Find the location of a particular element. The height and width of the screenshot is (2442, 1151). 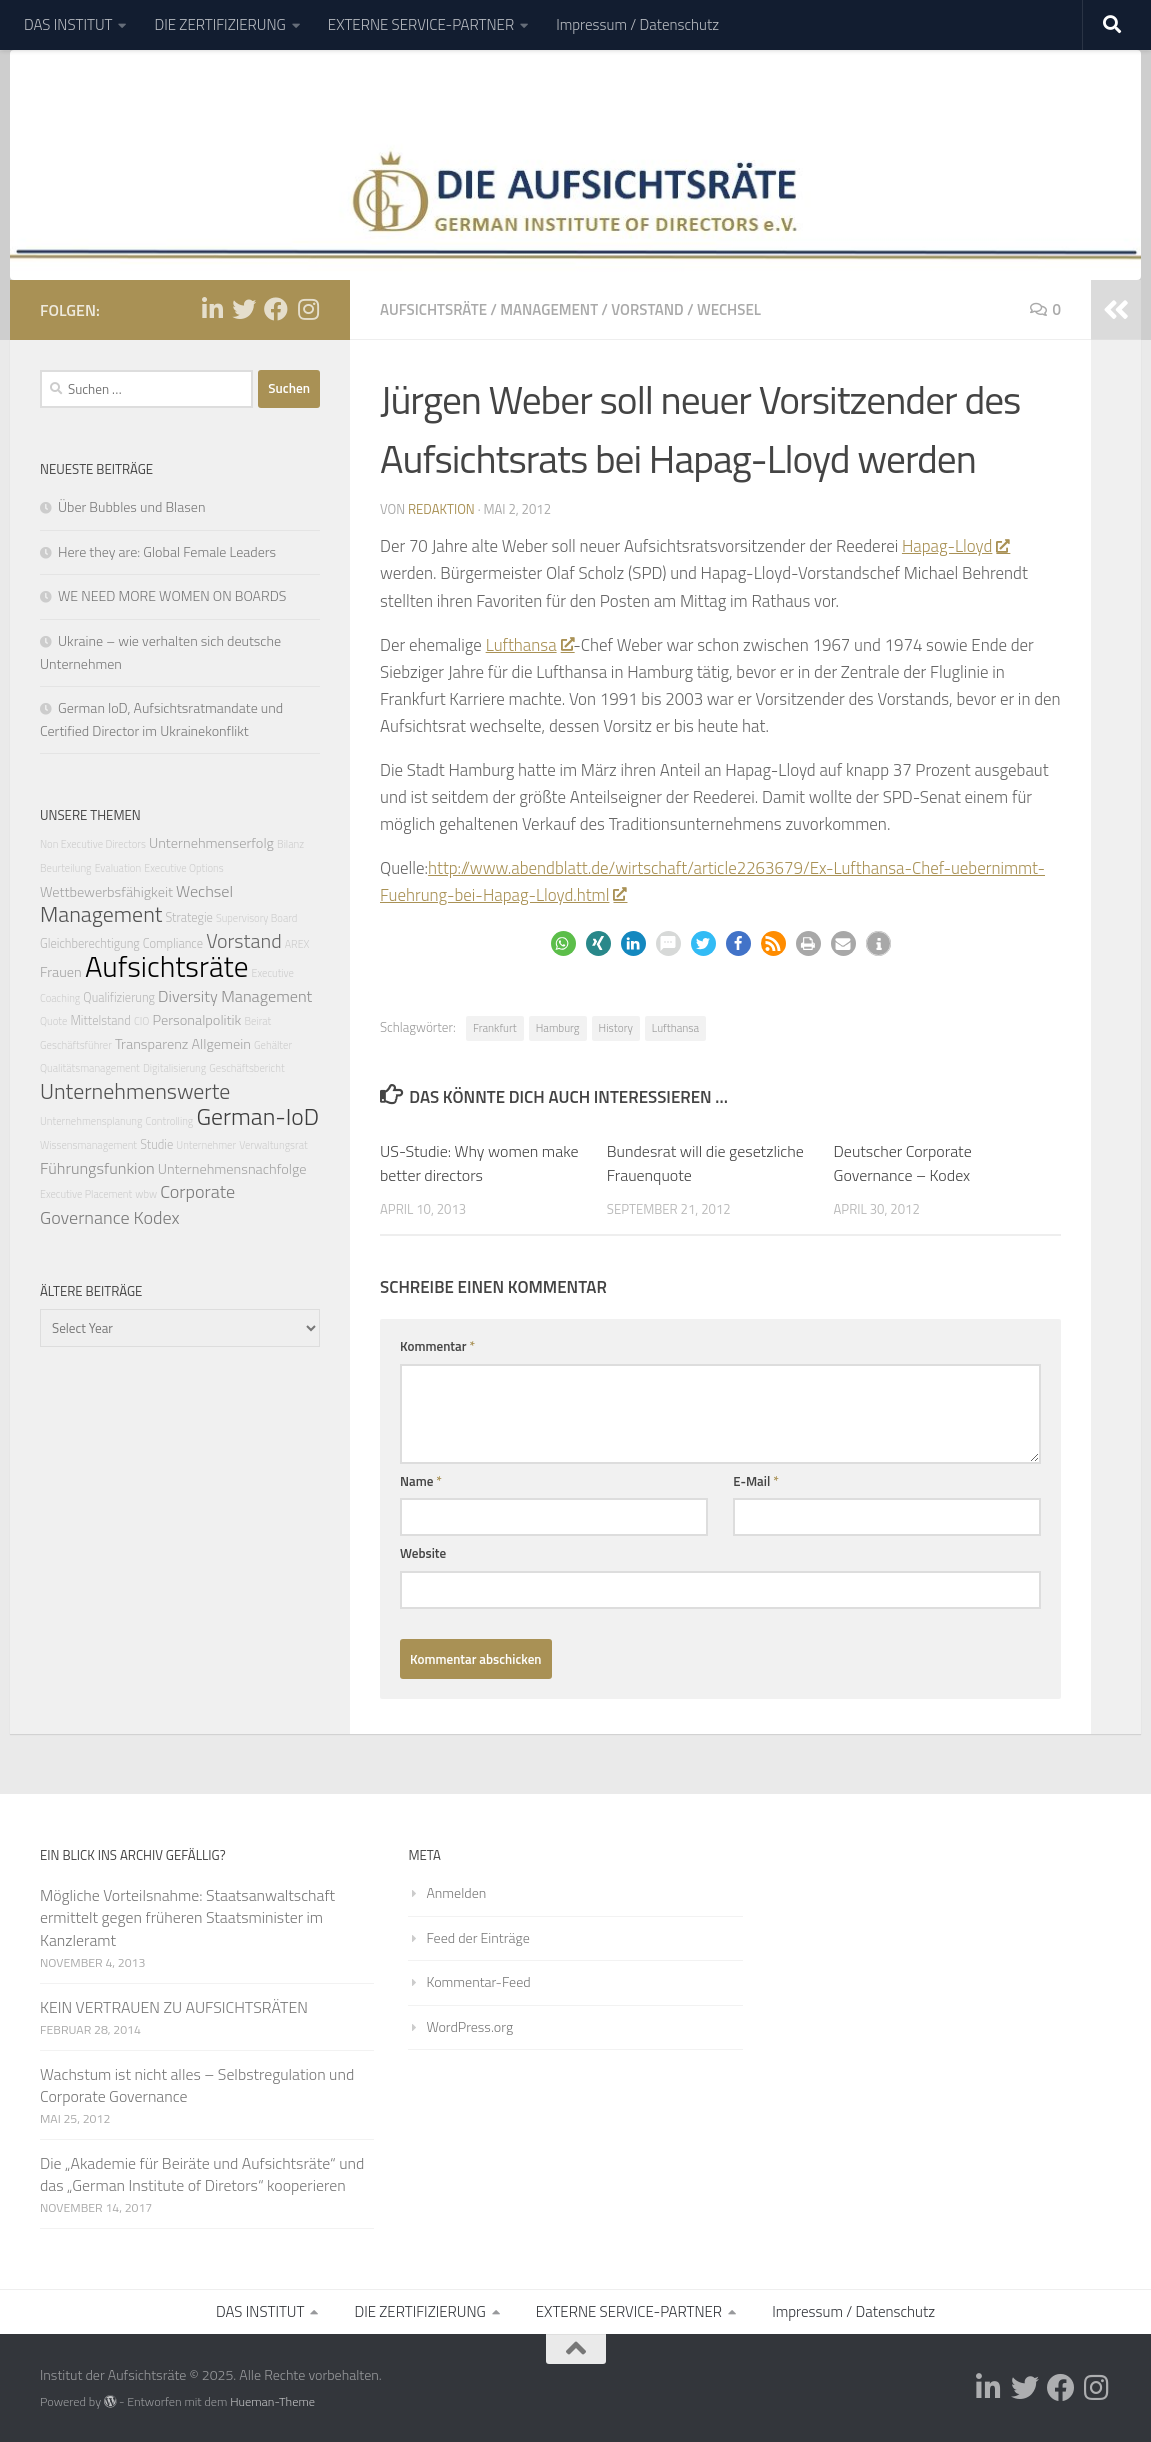

Impressum / Datenschutz is located at coordinates (637, 24).